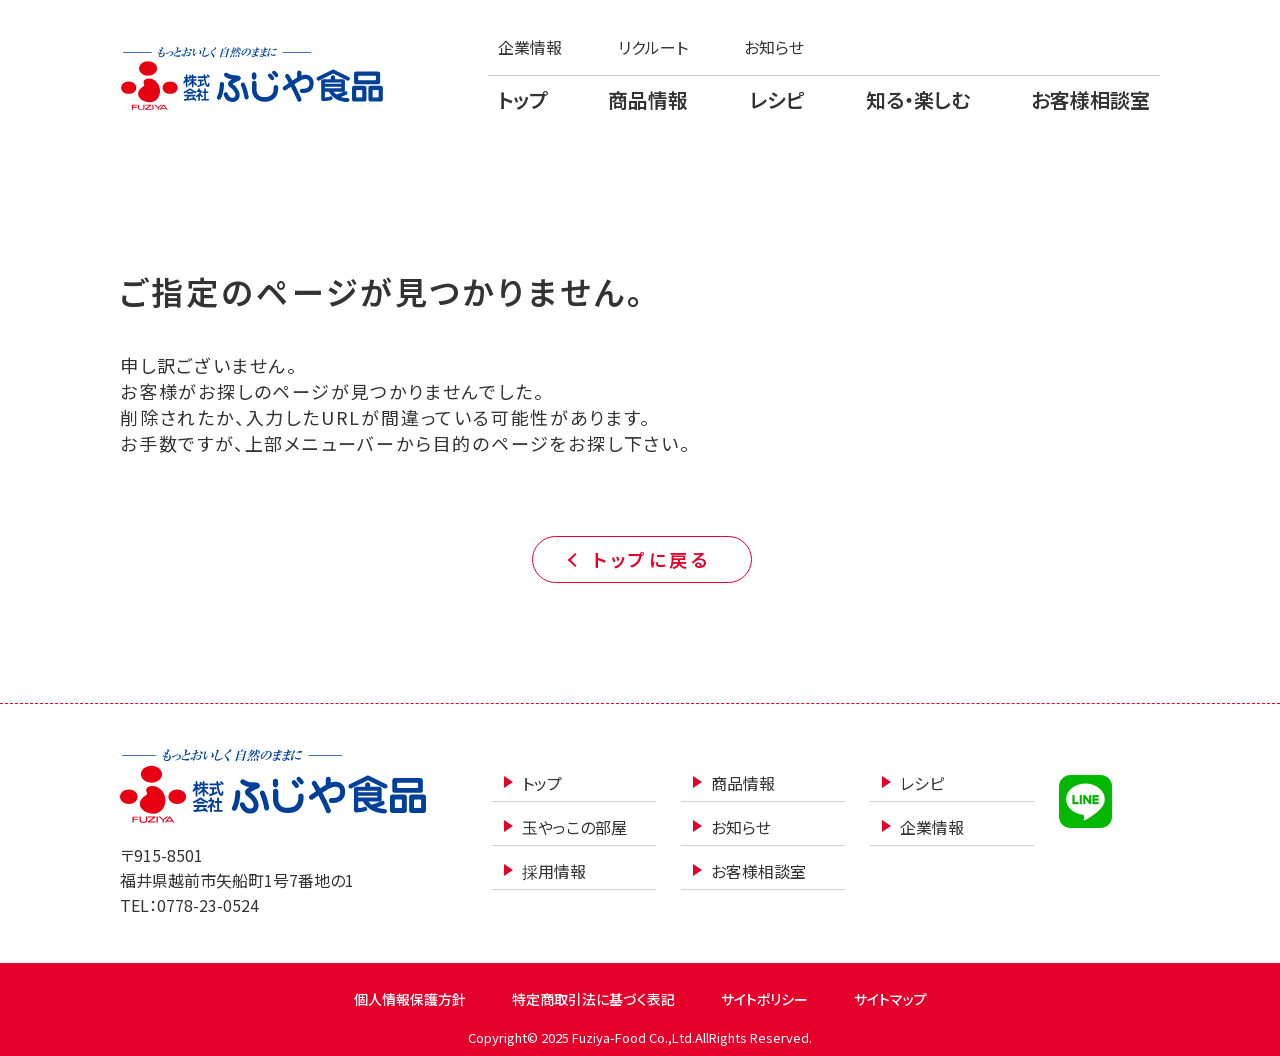 The width and height of the screenshot is (1280, 1056). Describe the element at coordinates (593, 999) in the screenshot. I see `特定商取引法に基づく表記` at that location.